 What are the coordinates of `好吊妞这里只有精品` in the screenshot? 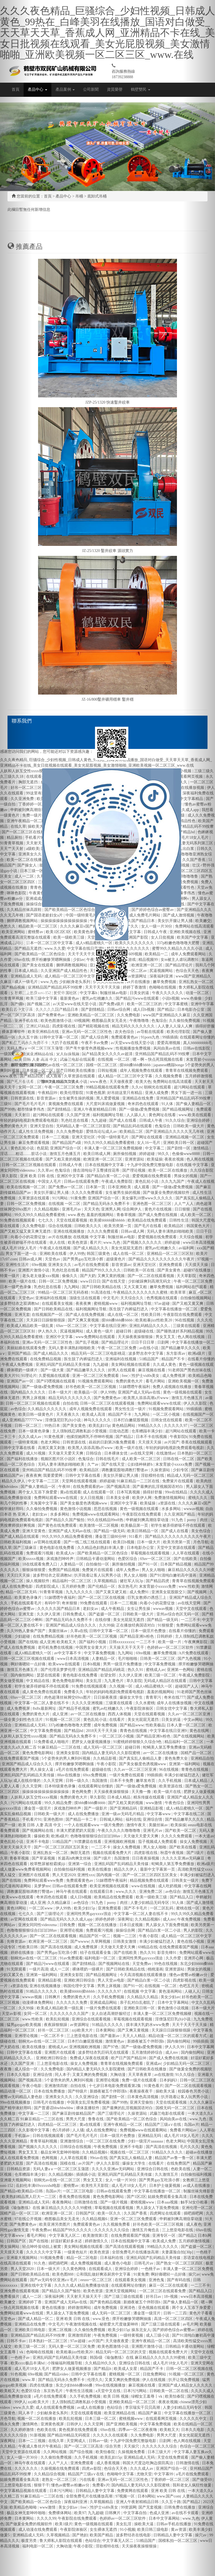 It's located at (125, 1093).